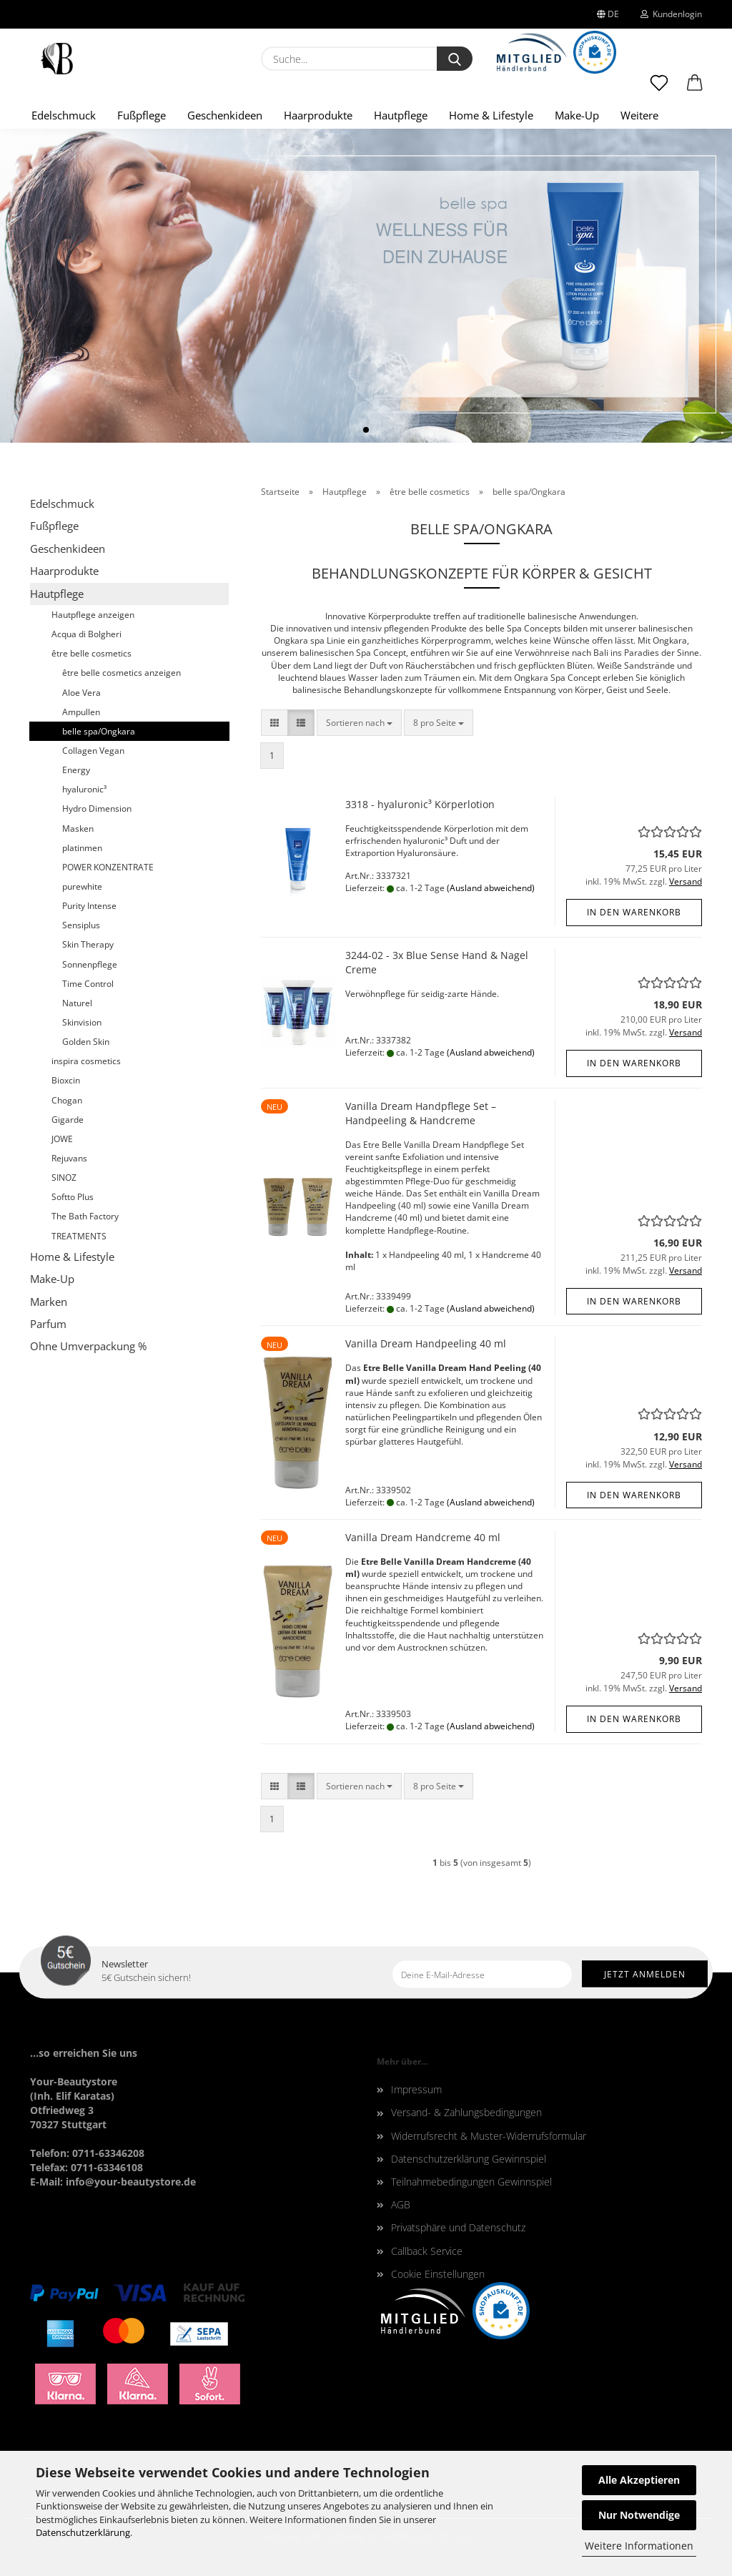 The height and width of the screenshot is (2576, 732). What do you see at coordinates (48, 1324) in the screenshot?
I see `Parfum` at bounding box center [48, 1324].